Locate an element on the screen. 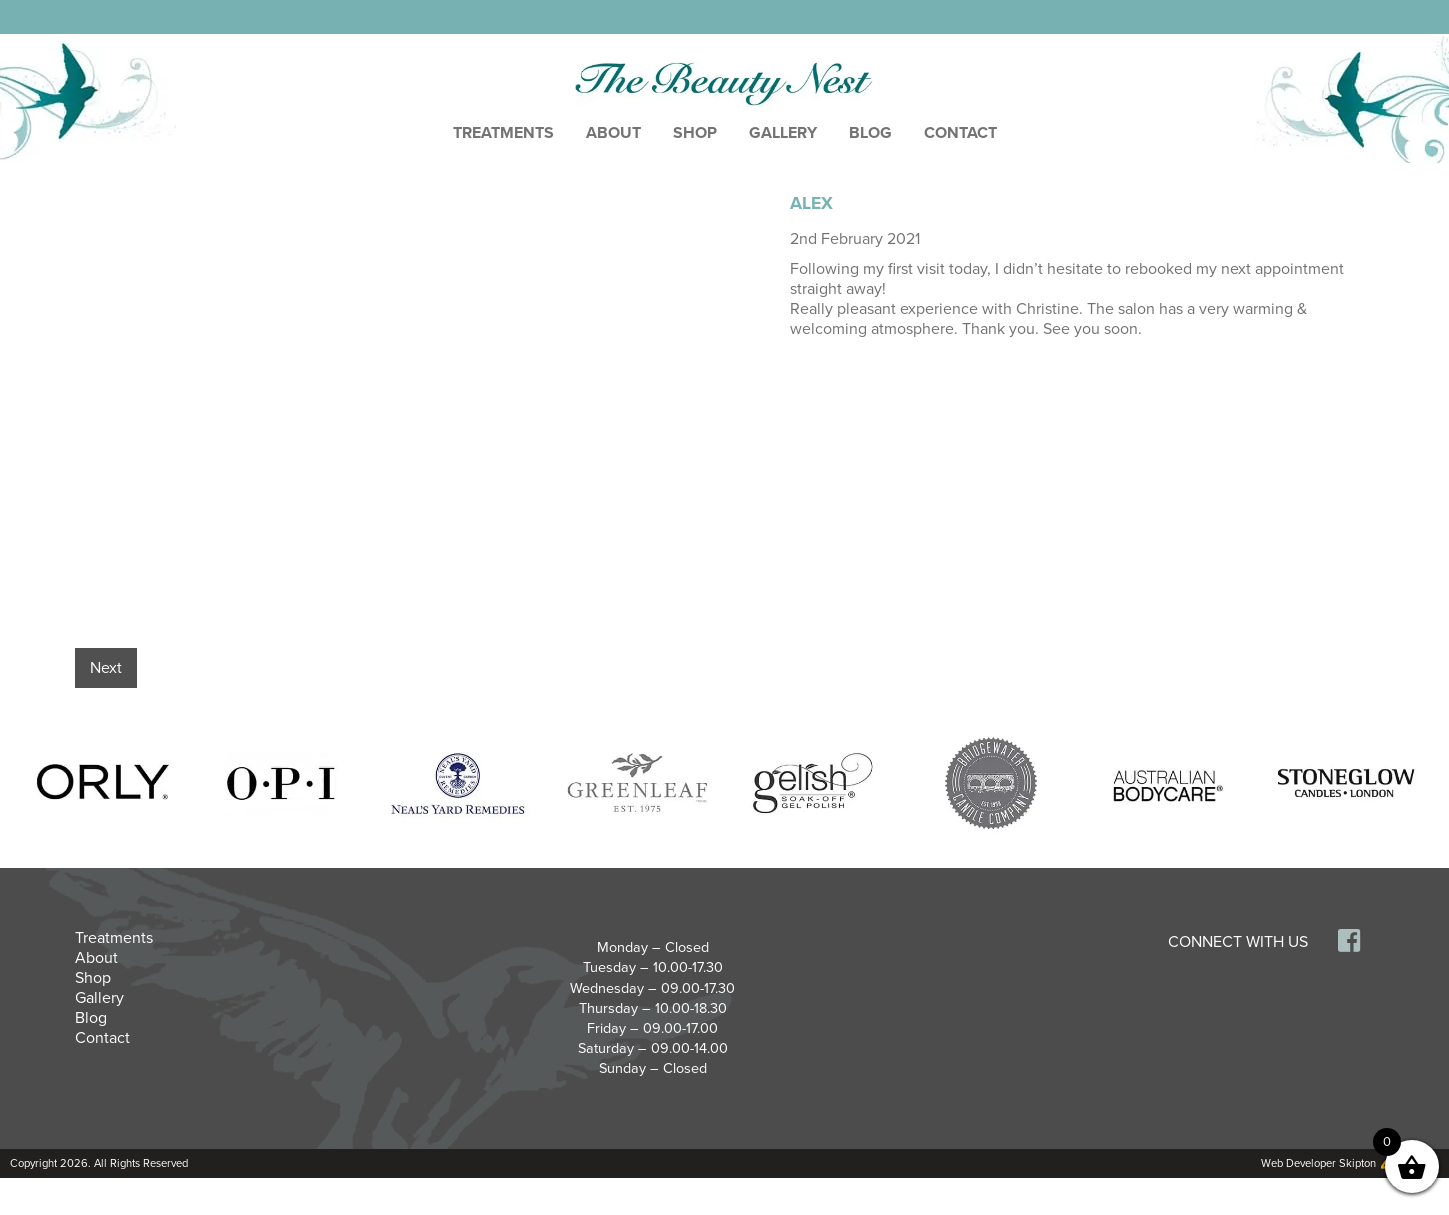 The width and height of the screenshot is (1449, 1215). Next is located at coordinates (106, 668).